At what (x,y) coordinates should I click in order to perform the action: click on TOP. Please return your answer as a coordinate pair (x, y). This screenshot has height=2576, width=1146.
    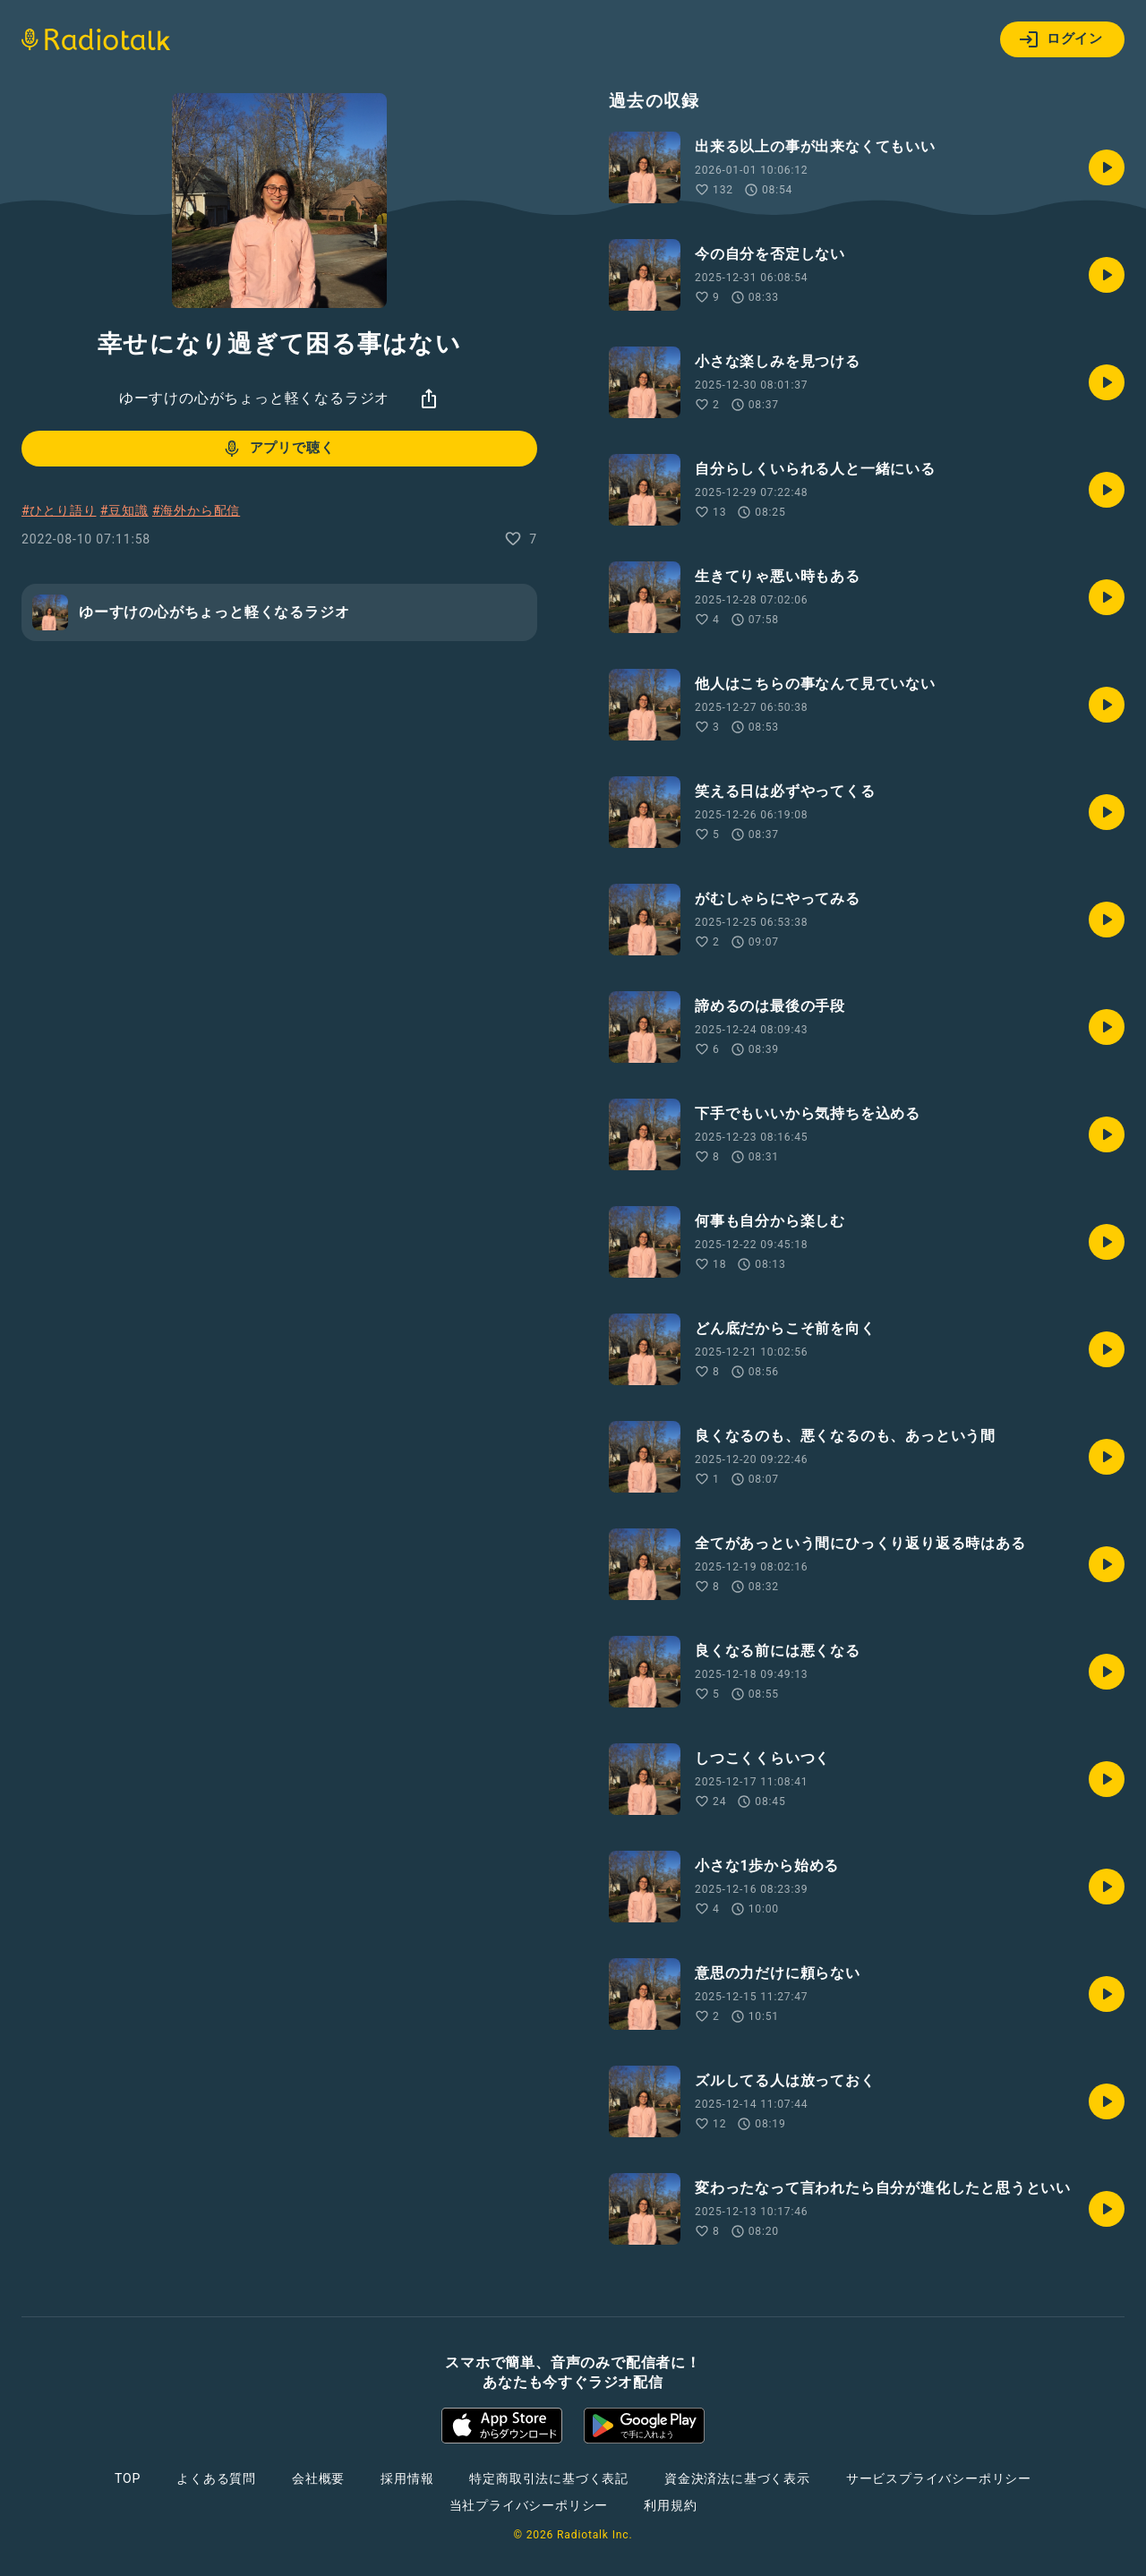
    Looking at the image, I should click on (128, 2478).